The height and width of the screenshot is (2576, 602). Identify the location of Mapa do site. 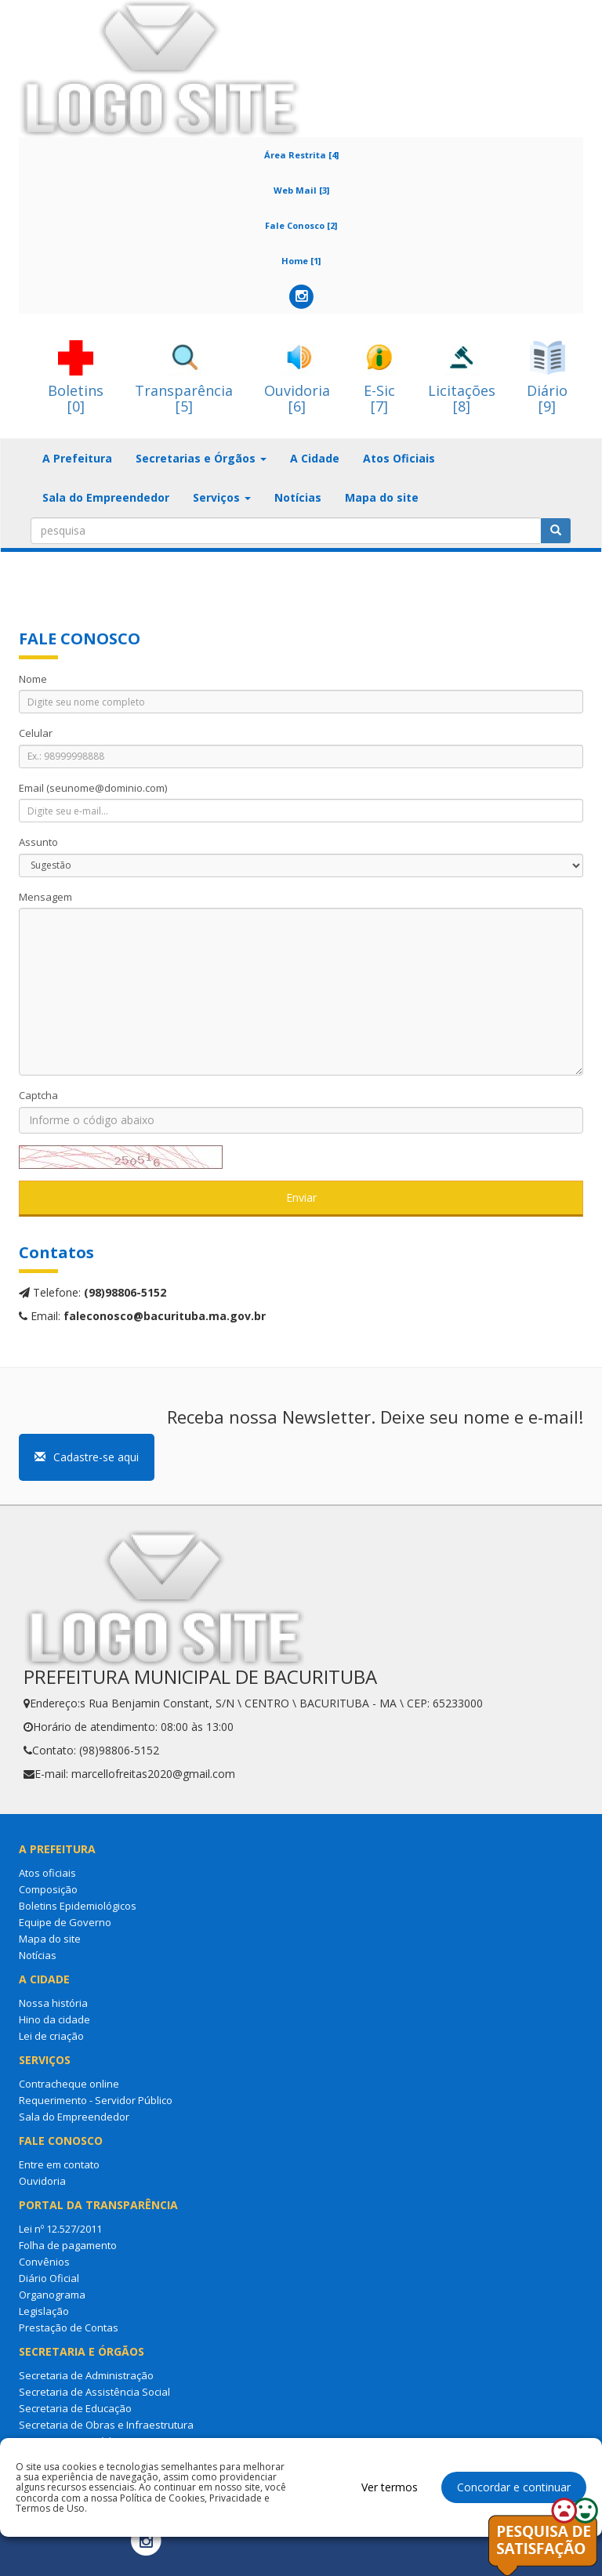
(382, 497).